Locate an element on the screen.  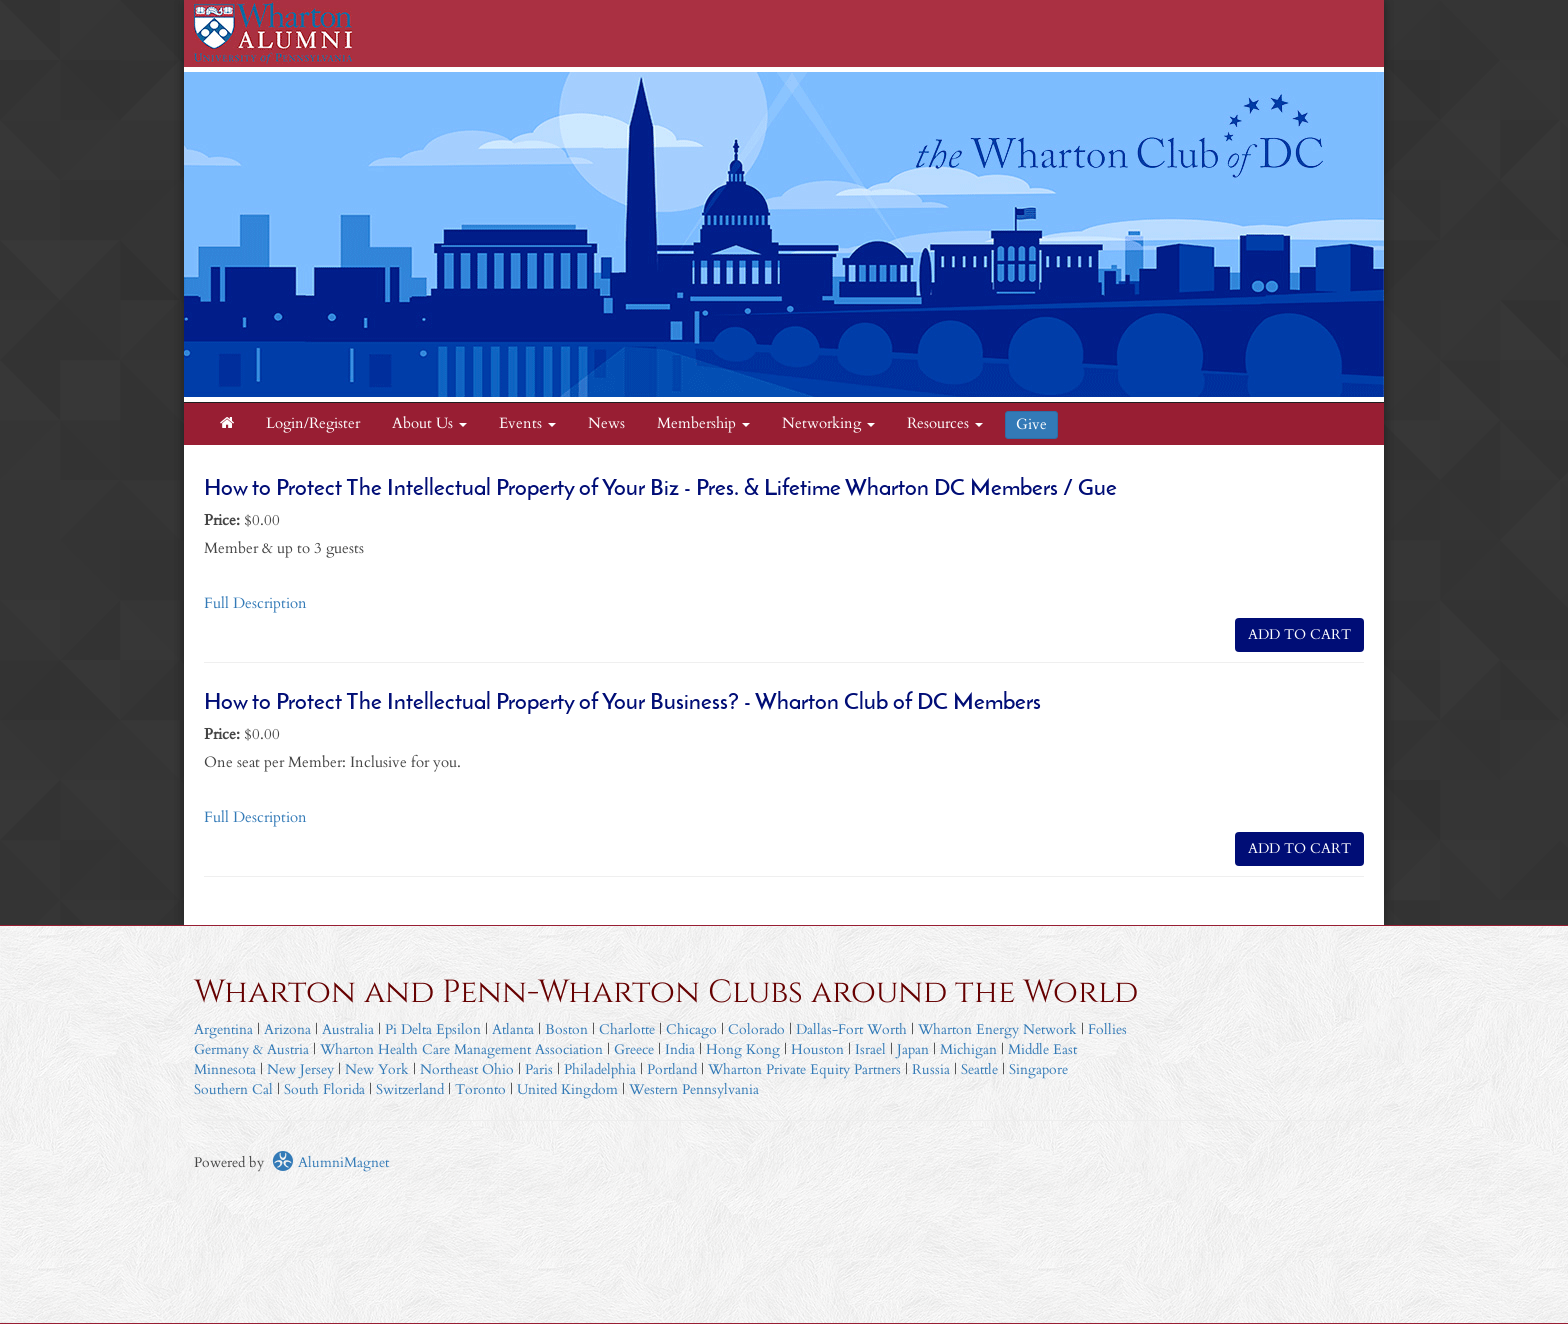
India is located at coordinates (680, 1049).